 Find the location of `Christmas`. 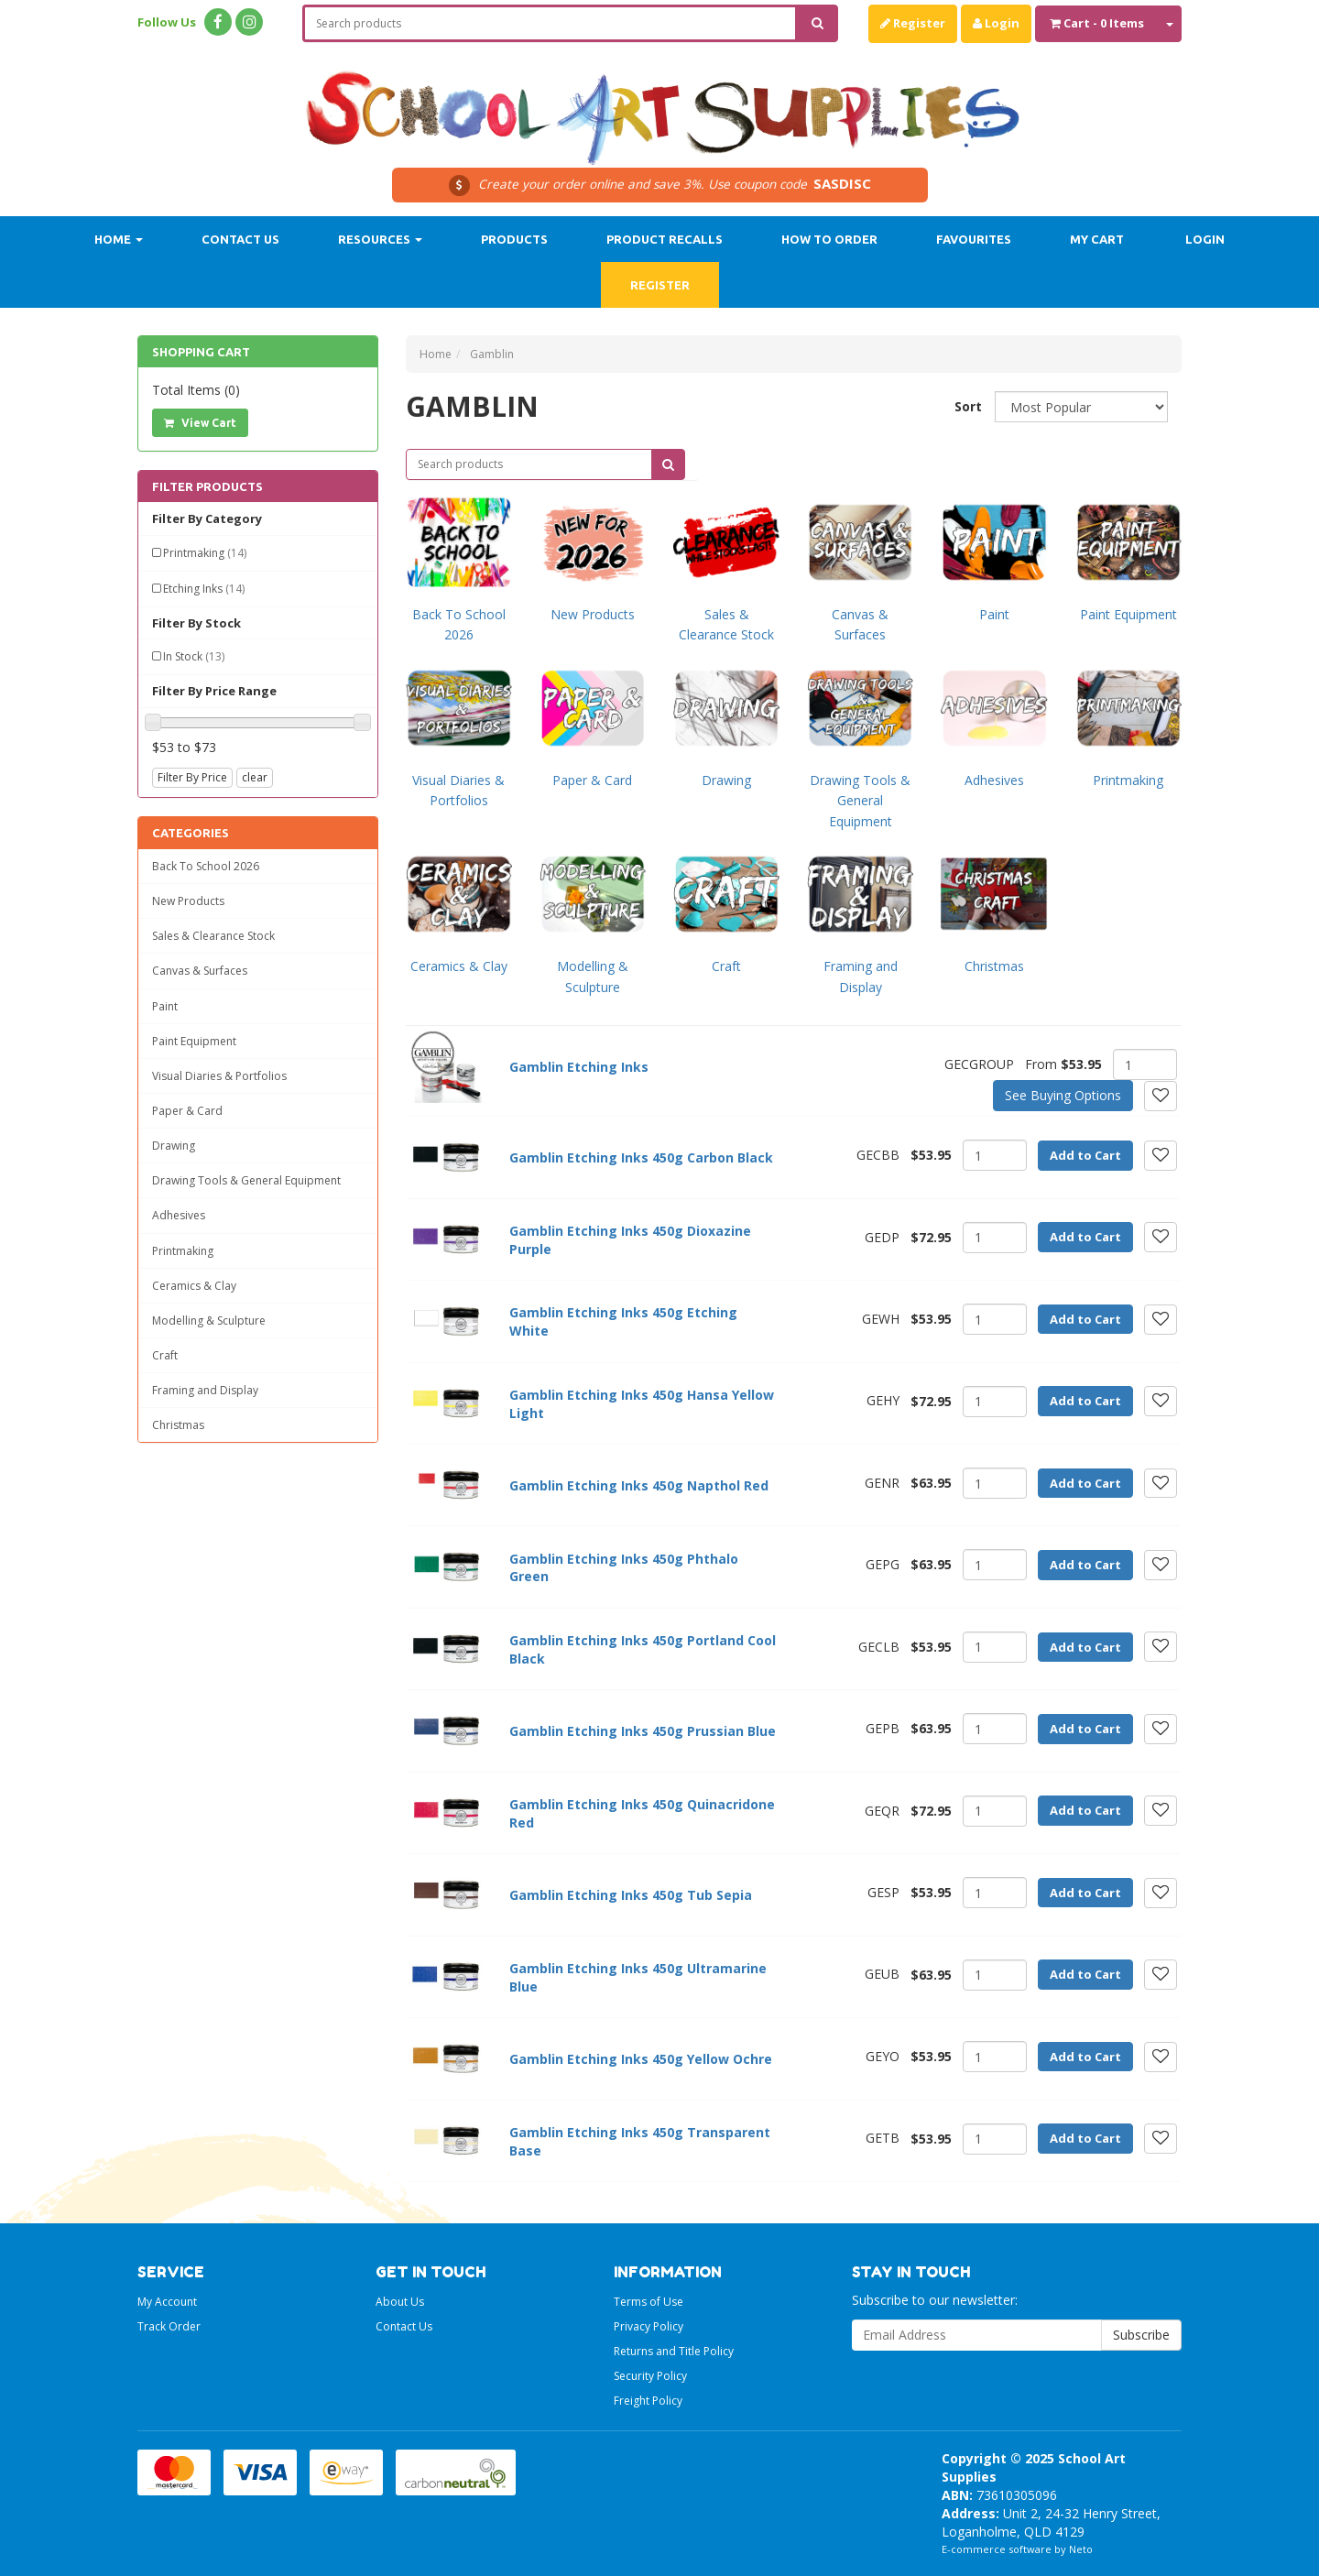

Christmas is located at coordinates (178, 1425).